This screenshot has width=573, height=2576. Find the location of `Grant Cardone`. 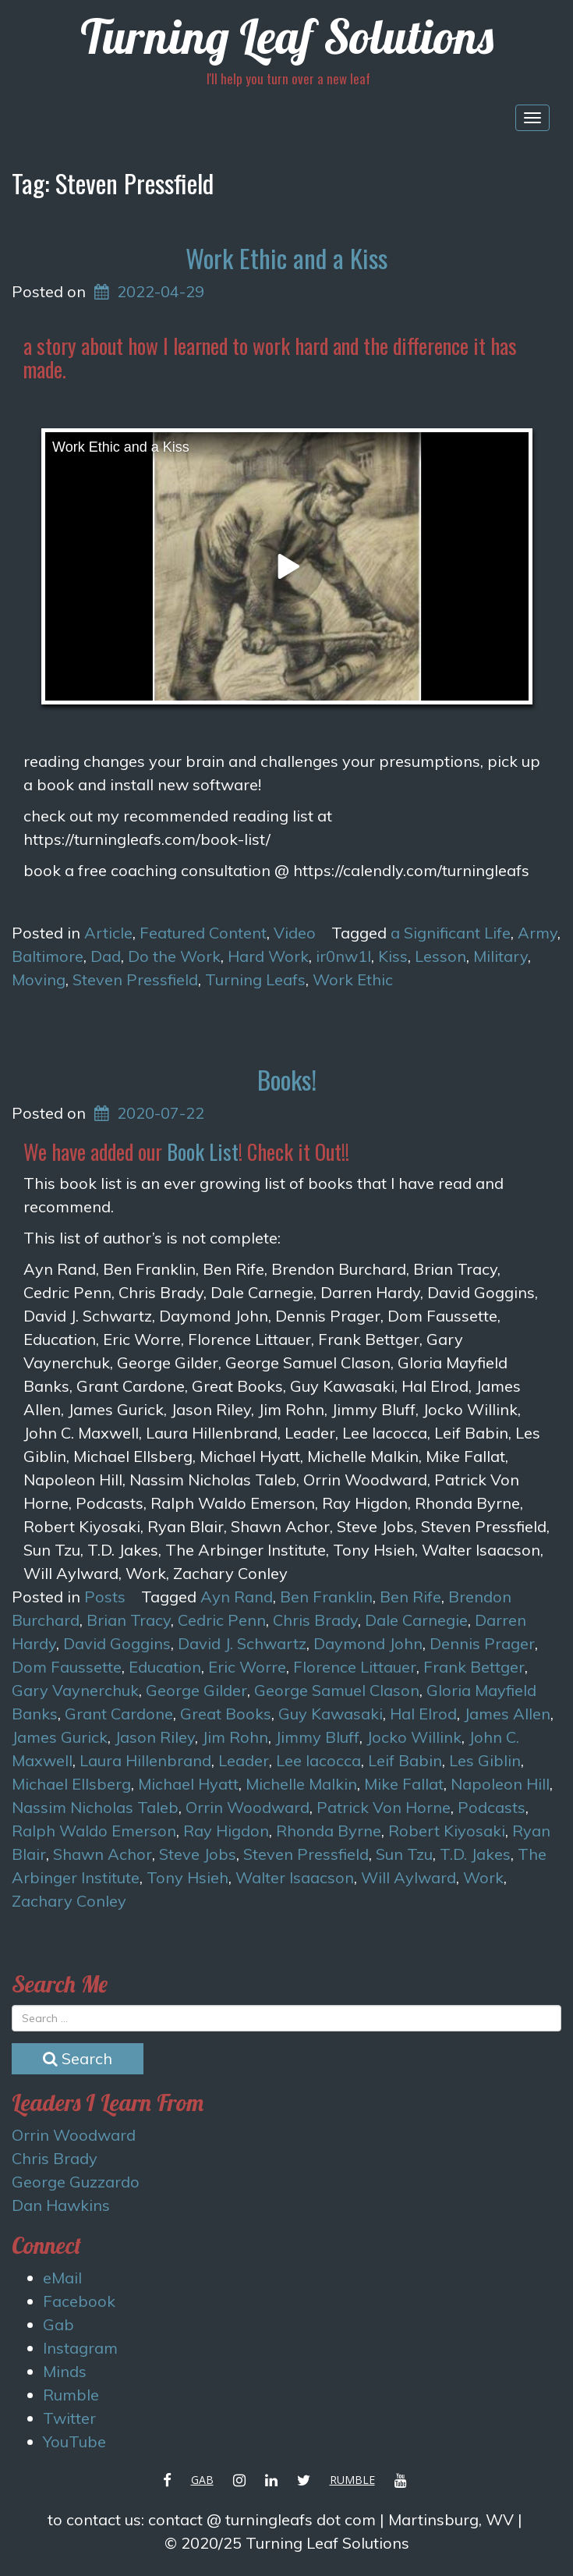

Grant Cardone is located at coordinates (119, 1713).